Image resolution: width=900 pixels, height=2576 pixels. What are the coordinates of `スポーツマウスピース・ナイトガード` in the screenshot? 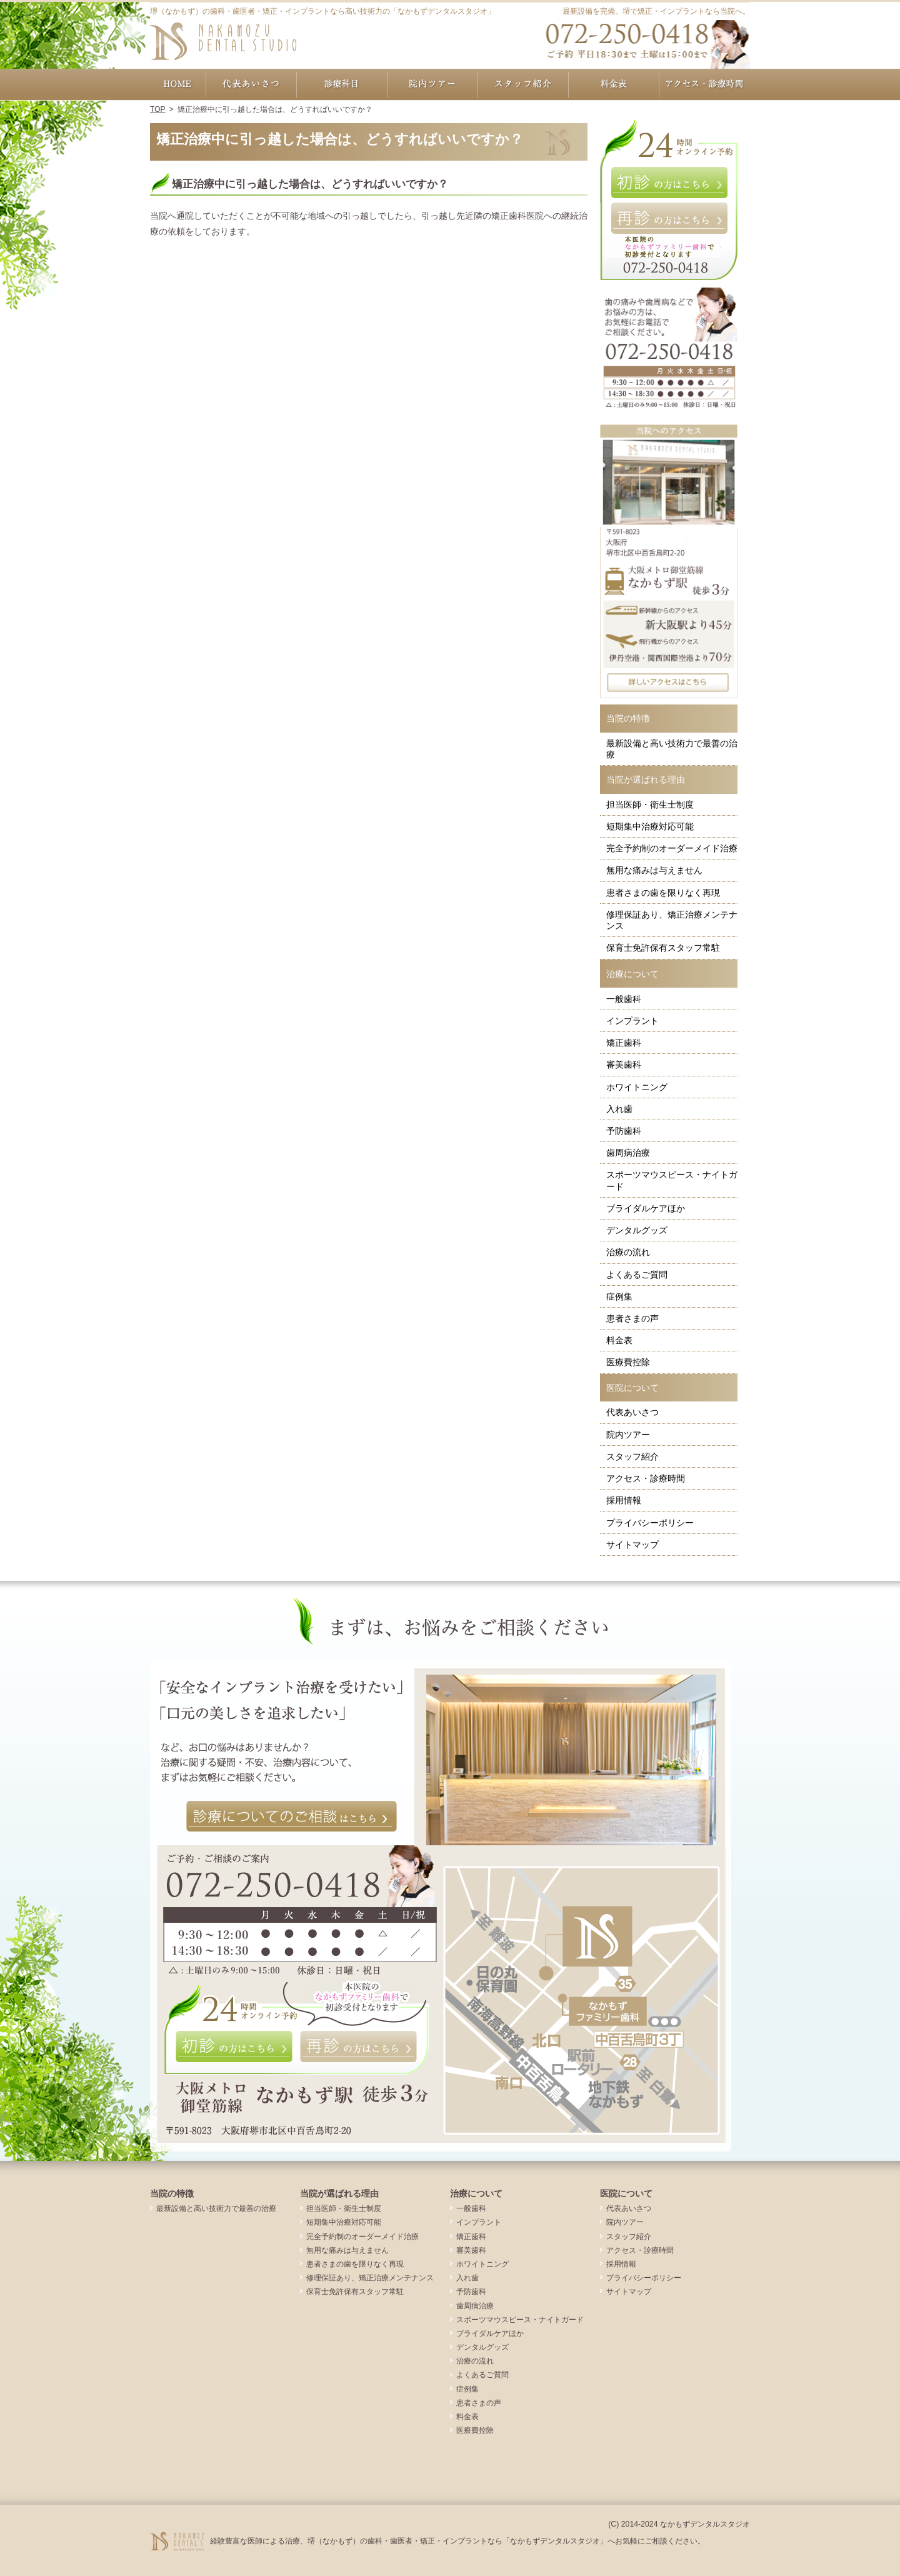 It's located at (672, 1180).